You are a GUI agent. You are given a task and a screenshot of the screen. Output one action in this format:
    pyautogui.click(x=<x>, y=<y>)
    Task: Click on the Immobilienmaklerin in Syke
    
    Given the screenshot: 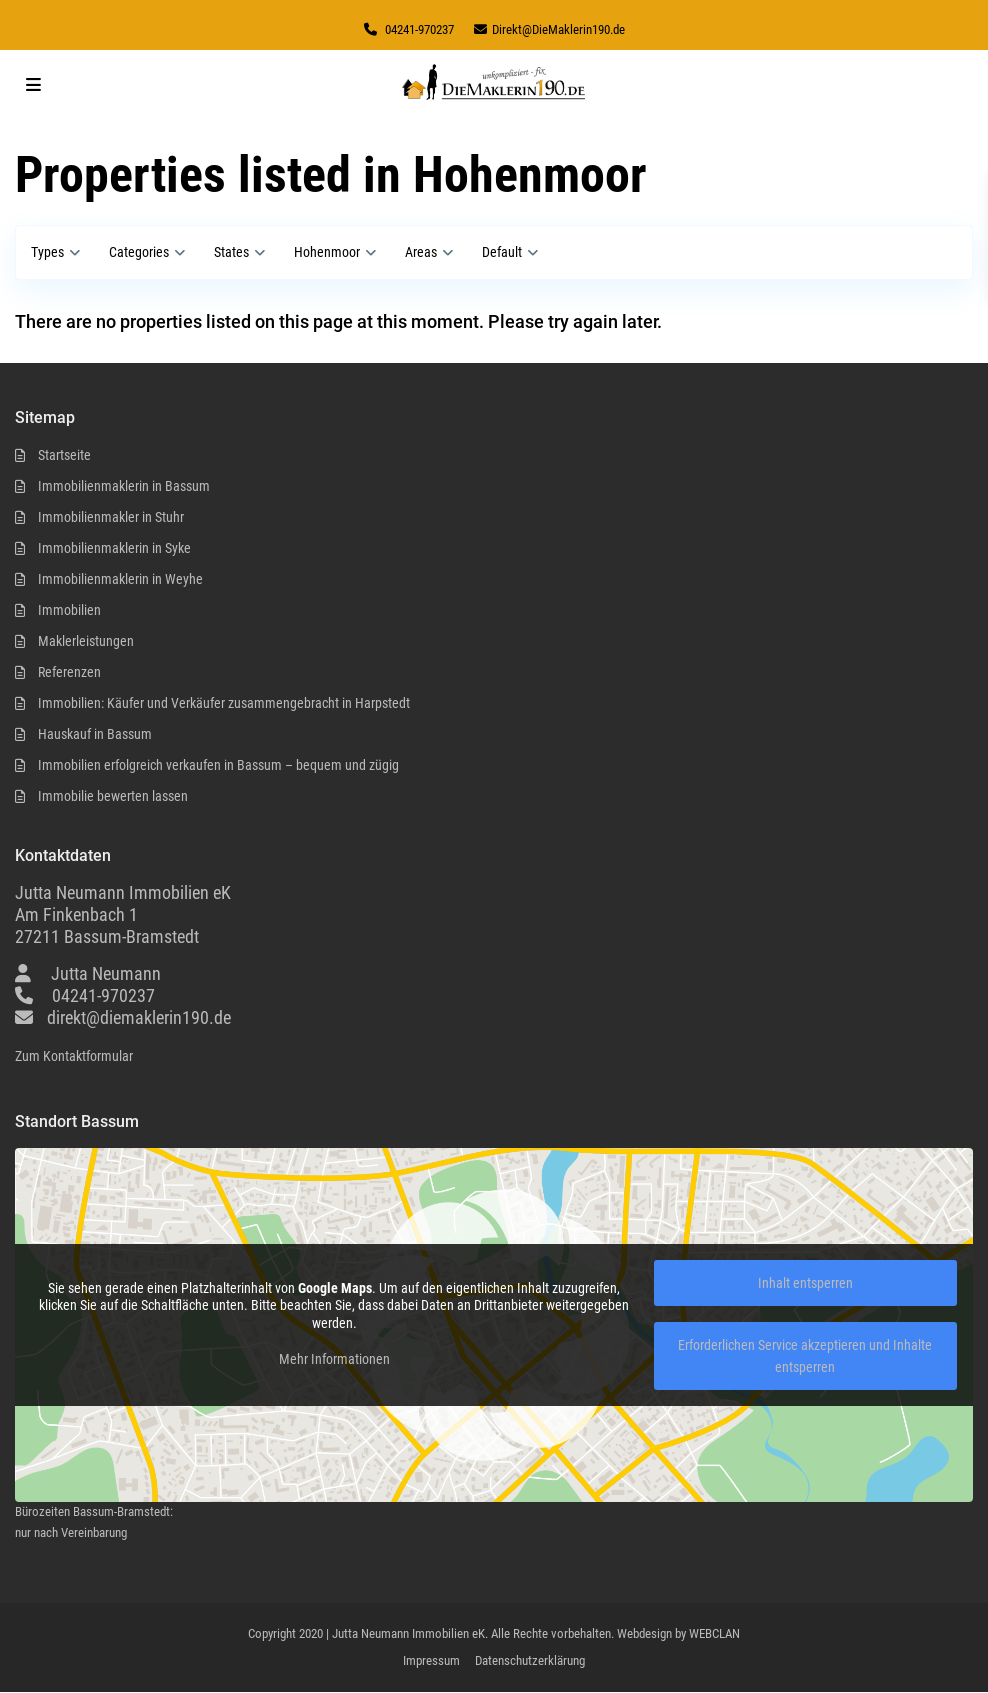 What is the action you would take?
    pyautogui.click(x=114, y=548)
    